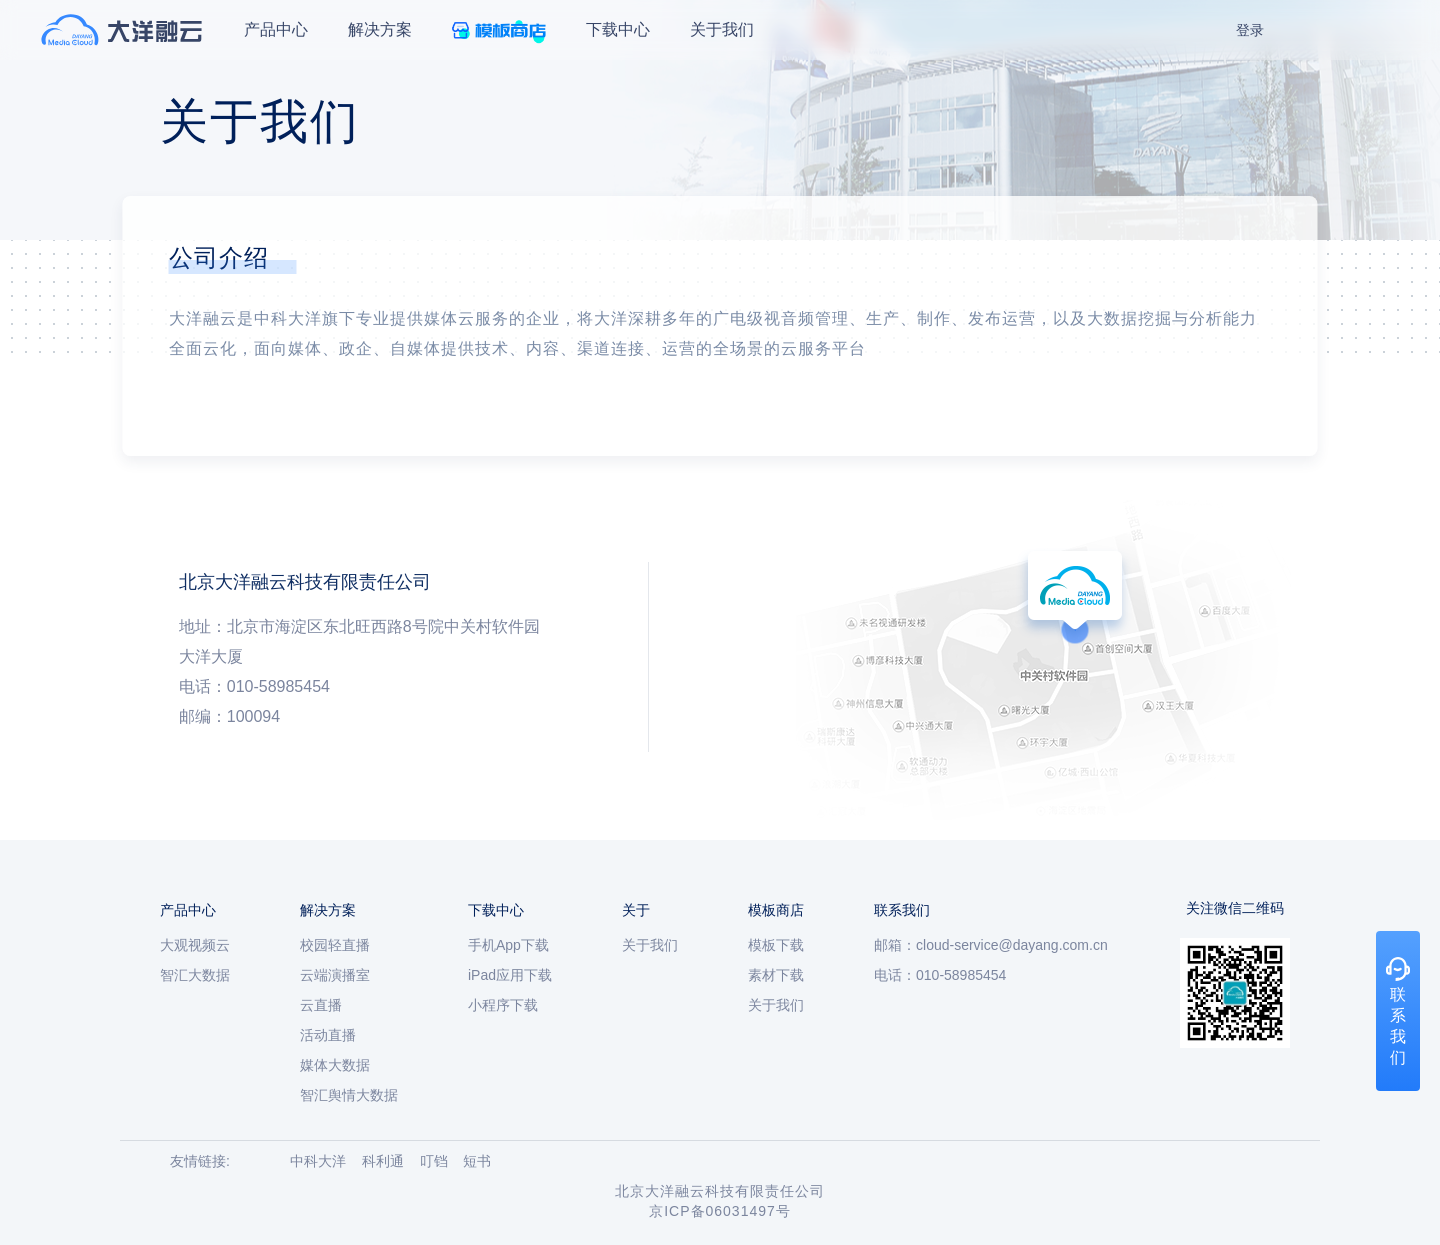  Describe the element at coordinates (349, 1095) in the screenshot. I see `智汇舆情大数据` at that location.